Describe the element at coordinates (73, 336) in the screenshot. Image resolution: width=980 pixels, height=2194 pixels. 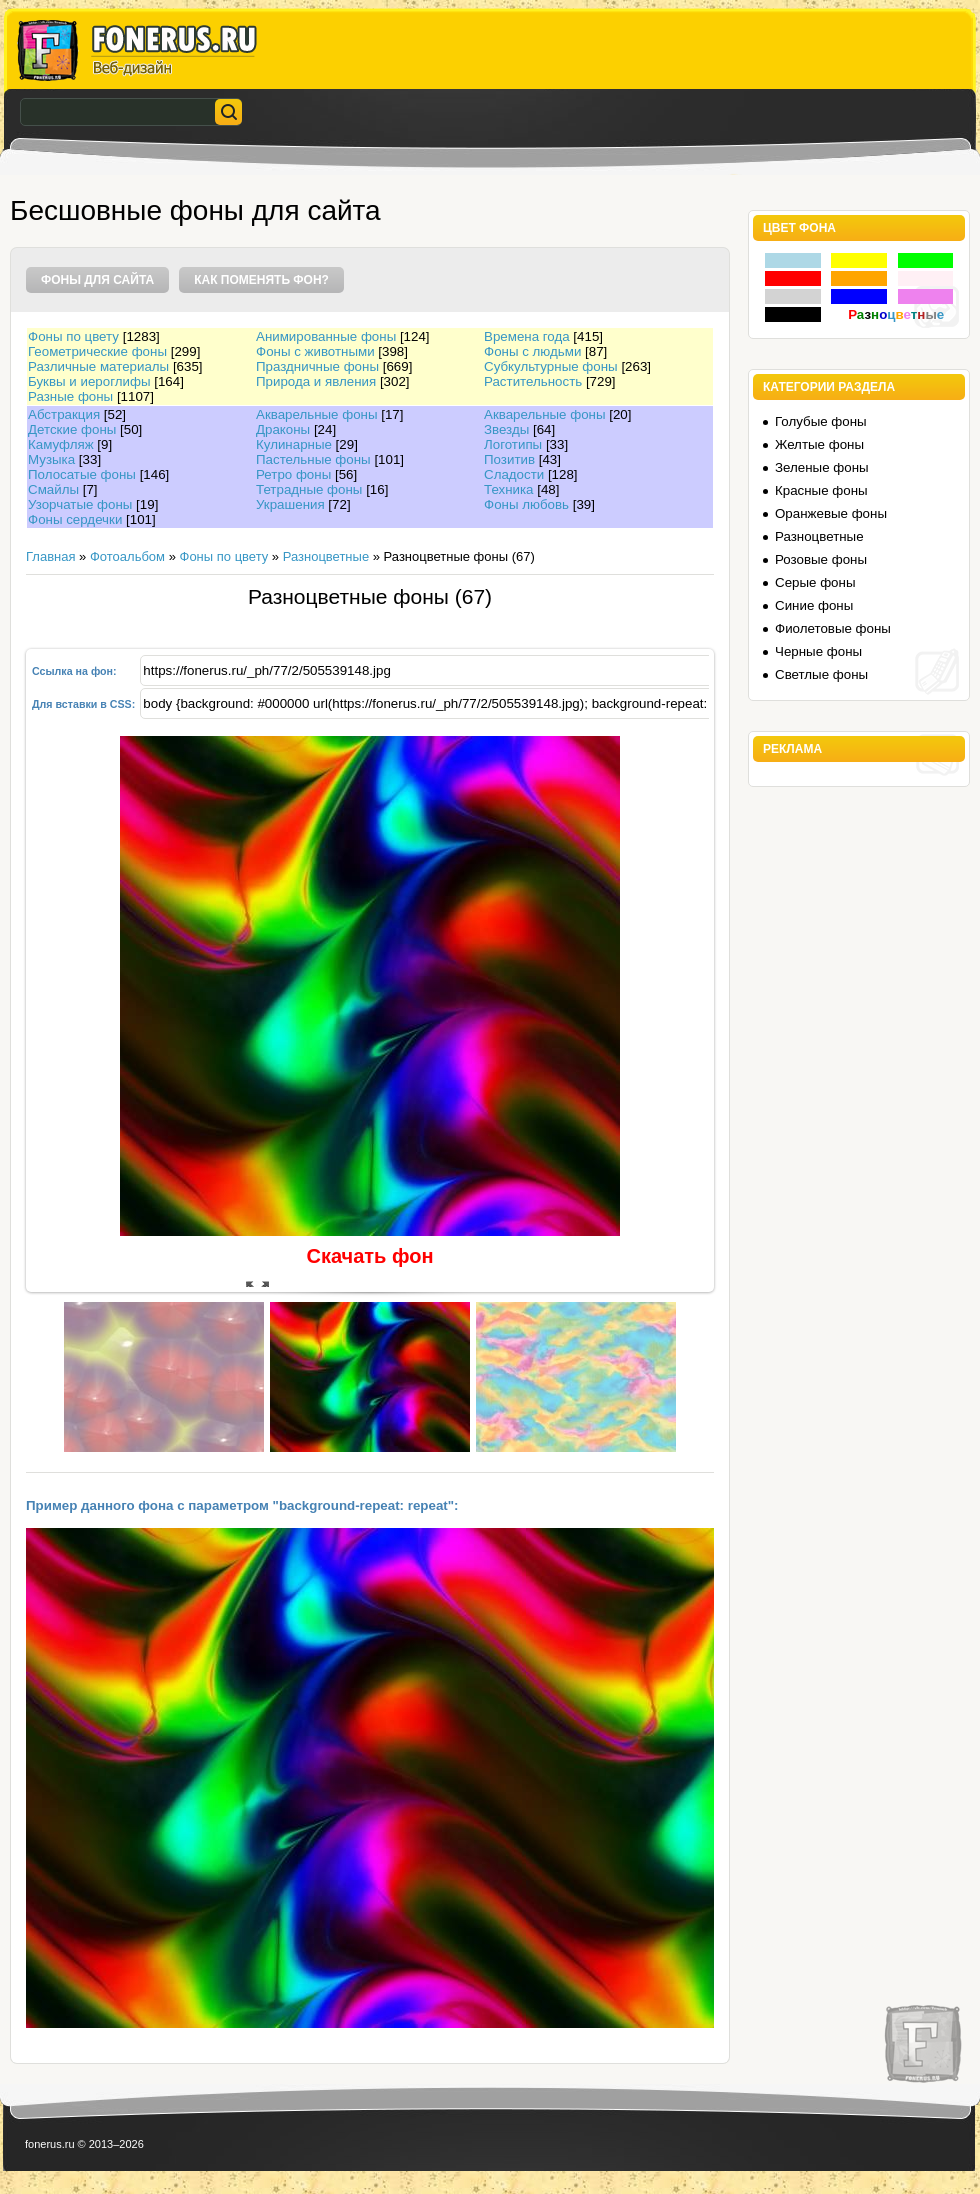
I see `Фоны по цвету` at that location.